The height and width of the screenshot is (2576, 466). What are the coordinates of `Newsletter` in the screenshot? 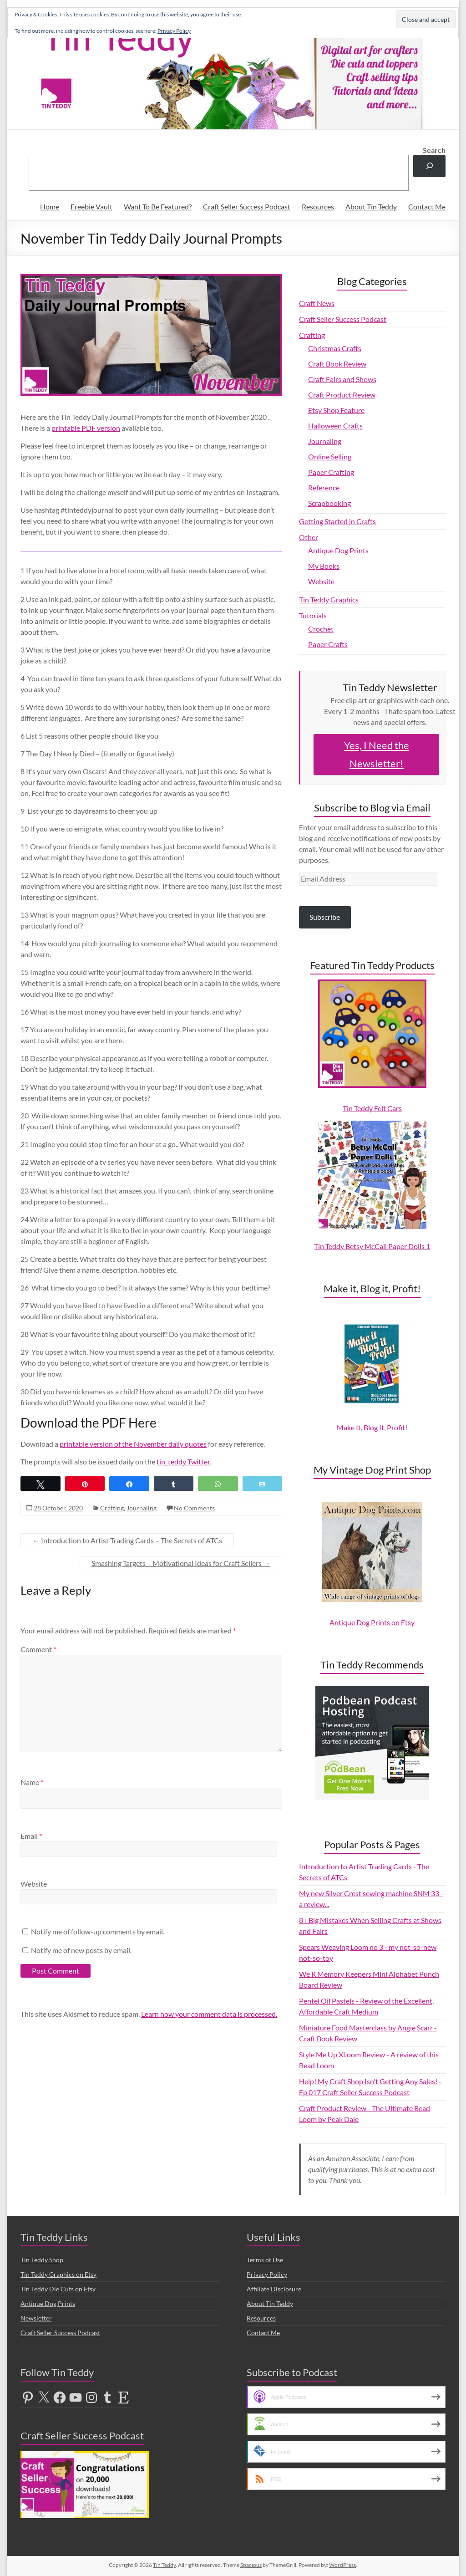 It's located at (36, 2318).